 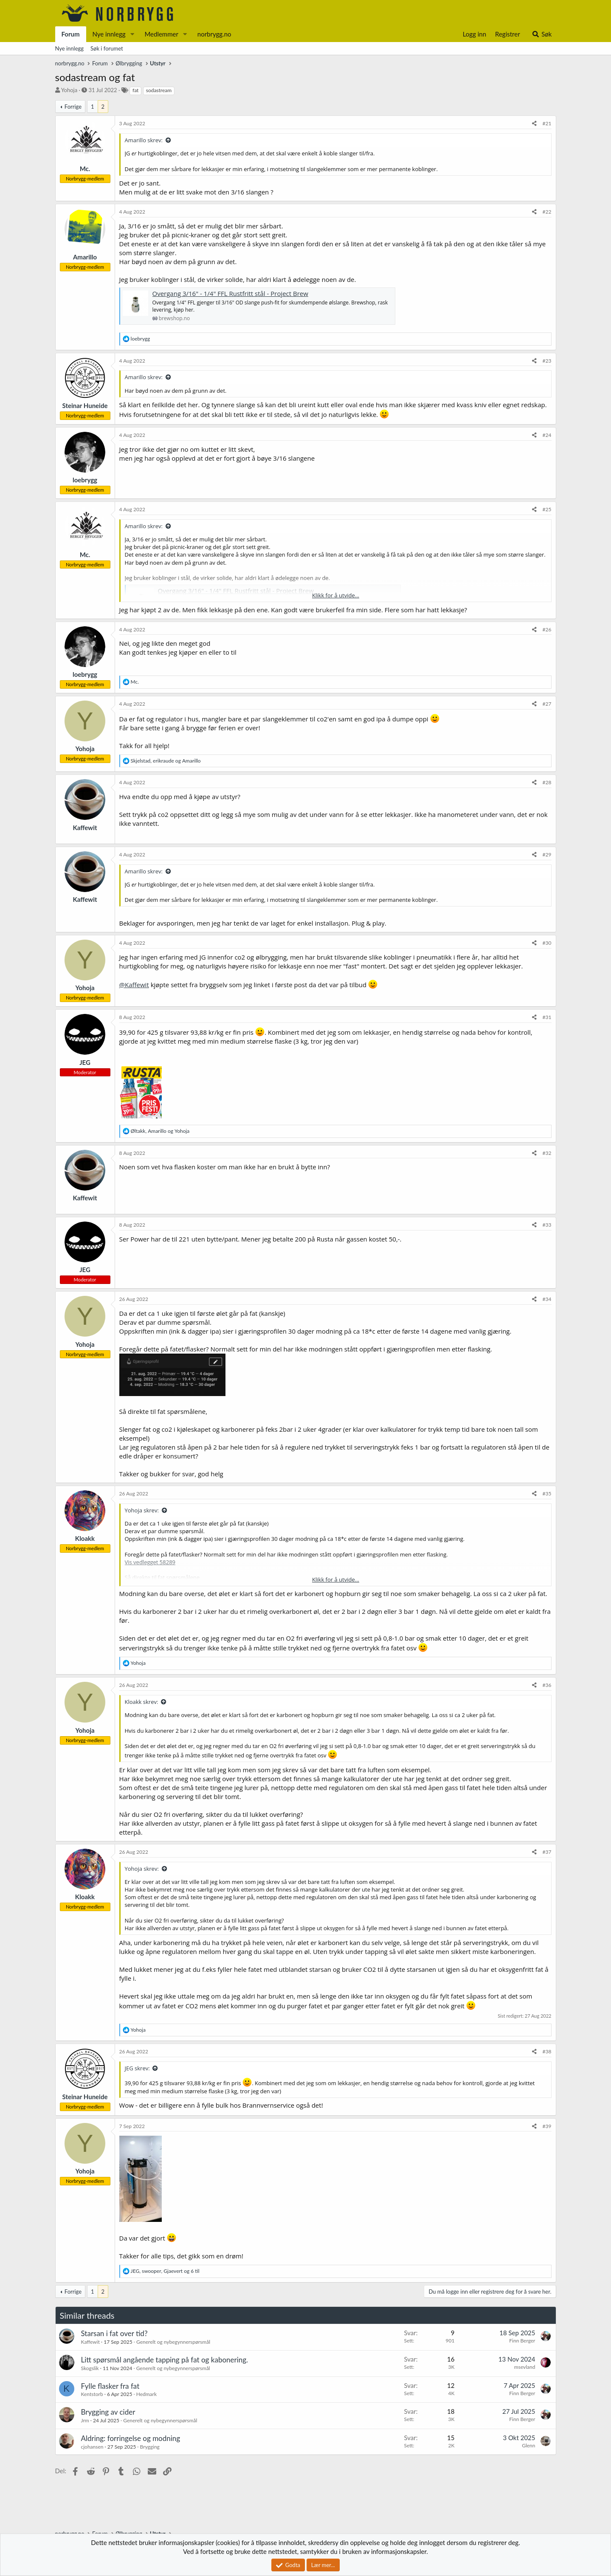 What do you see at coordinates (90, 2368) in the screenshot?
I see `Skogslik` at bounding box center [90, 2368].